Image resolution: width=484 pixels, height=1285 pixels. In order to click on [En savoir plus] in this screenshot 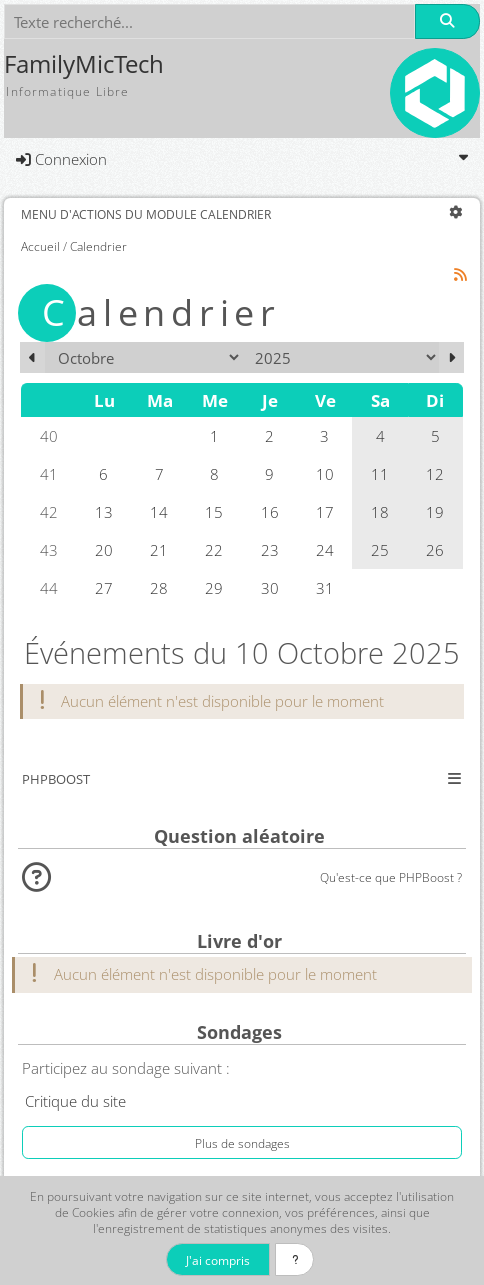, I will do `click(294, 1259)`.